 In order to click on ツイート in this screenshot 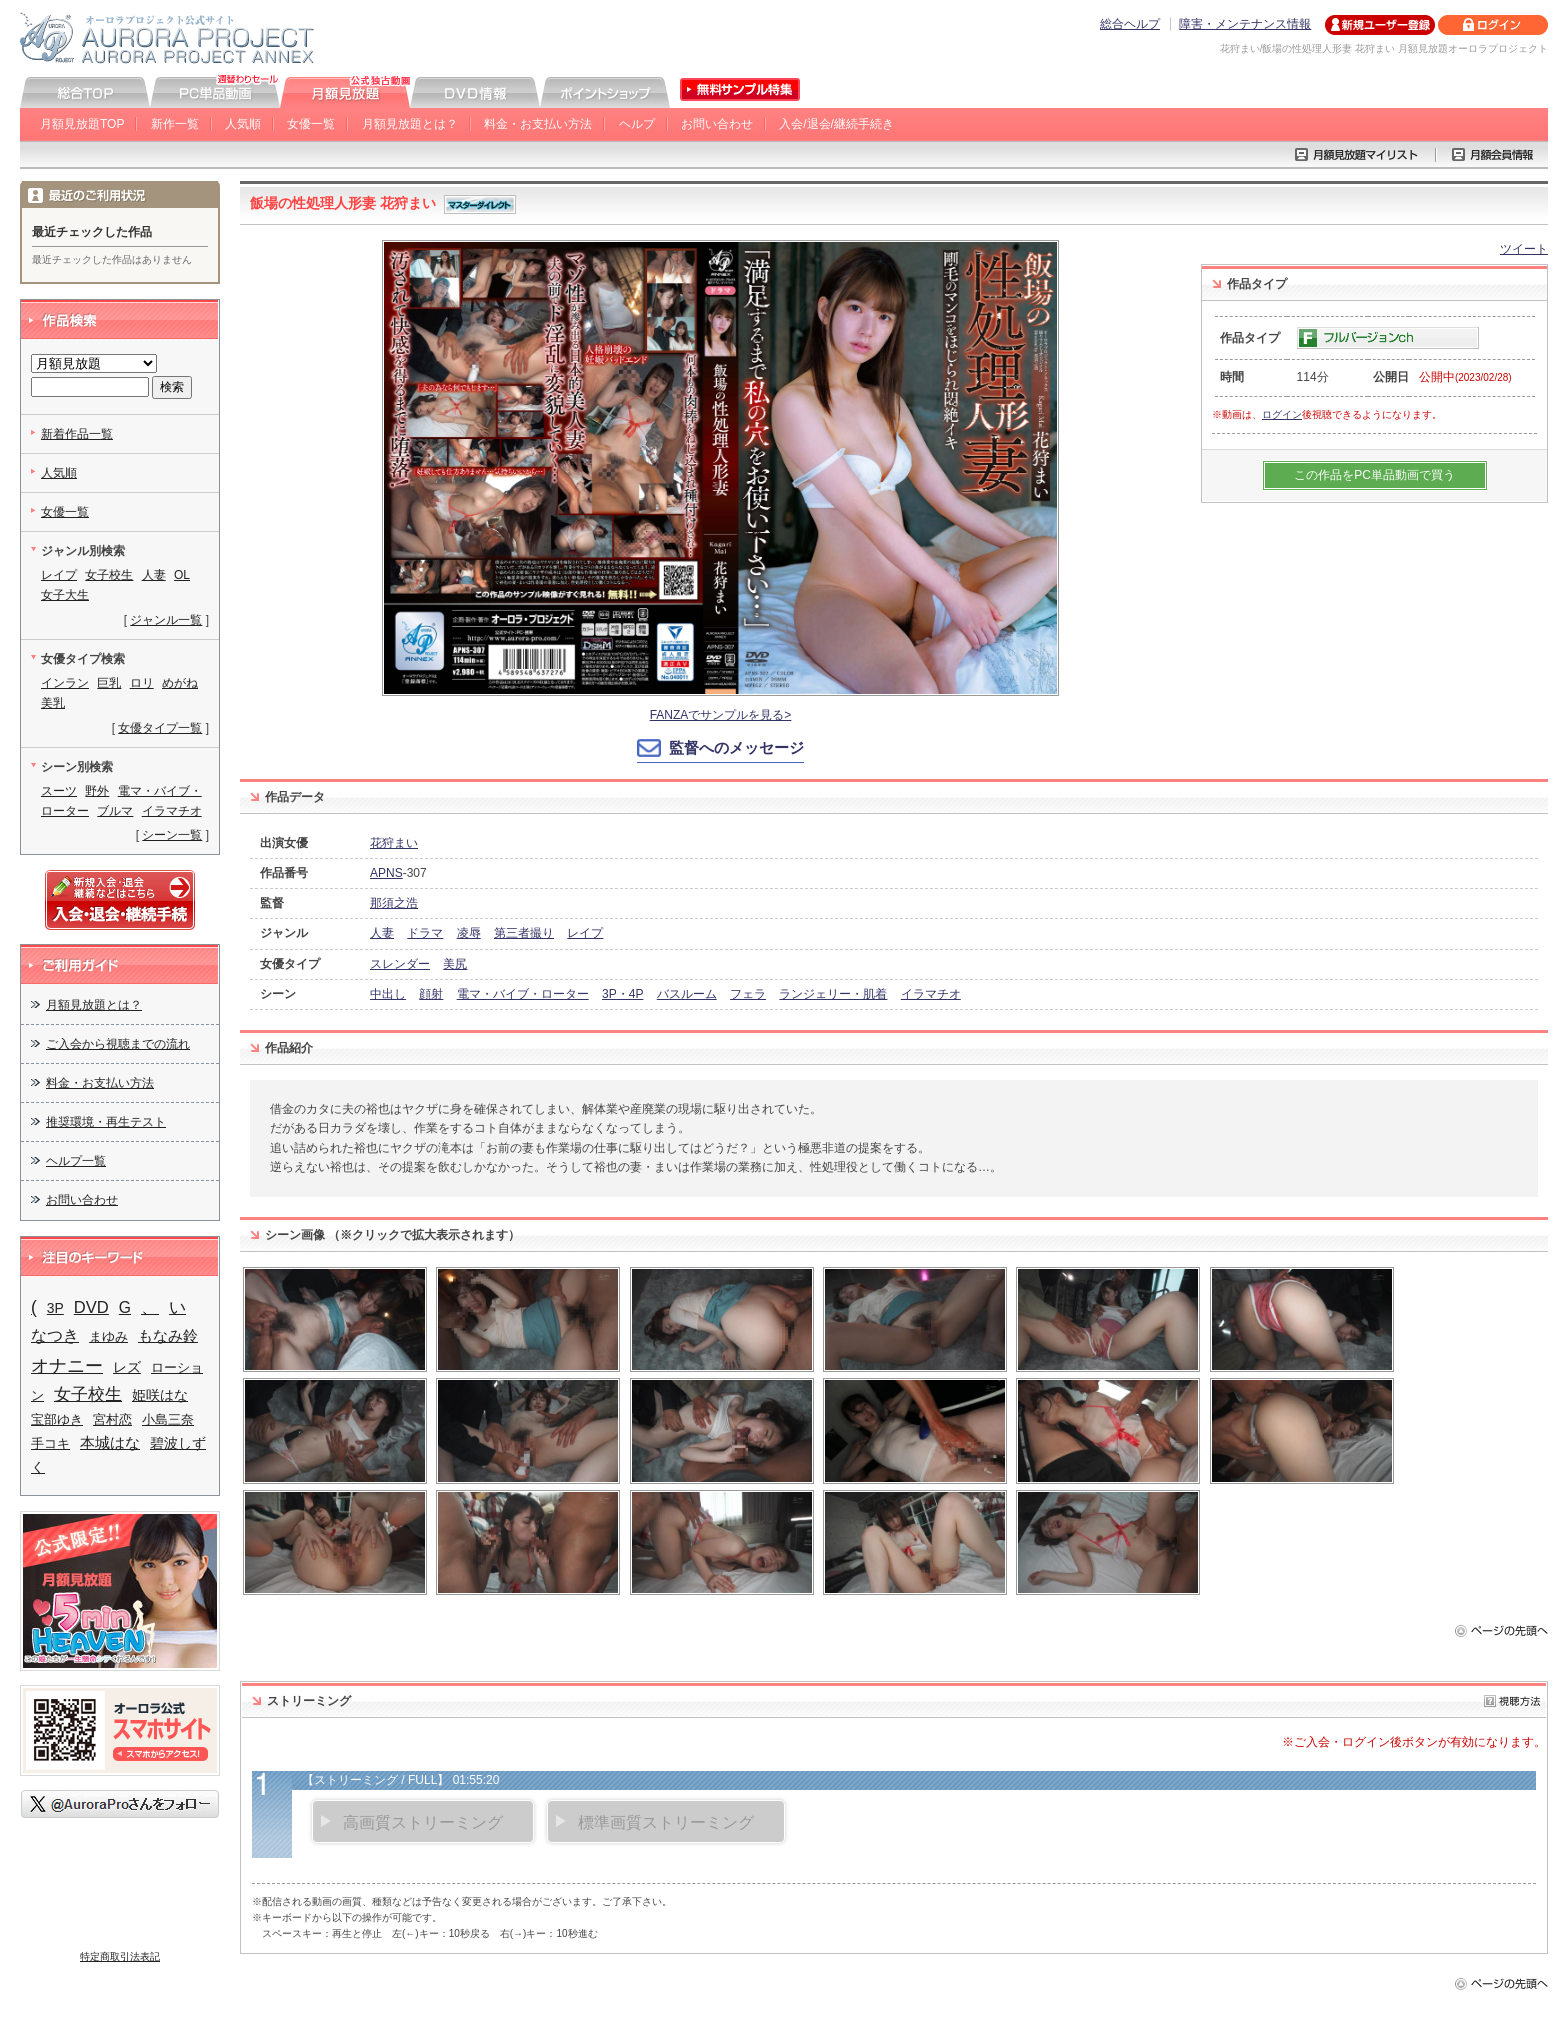, I will do `click(1524, 249)`.